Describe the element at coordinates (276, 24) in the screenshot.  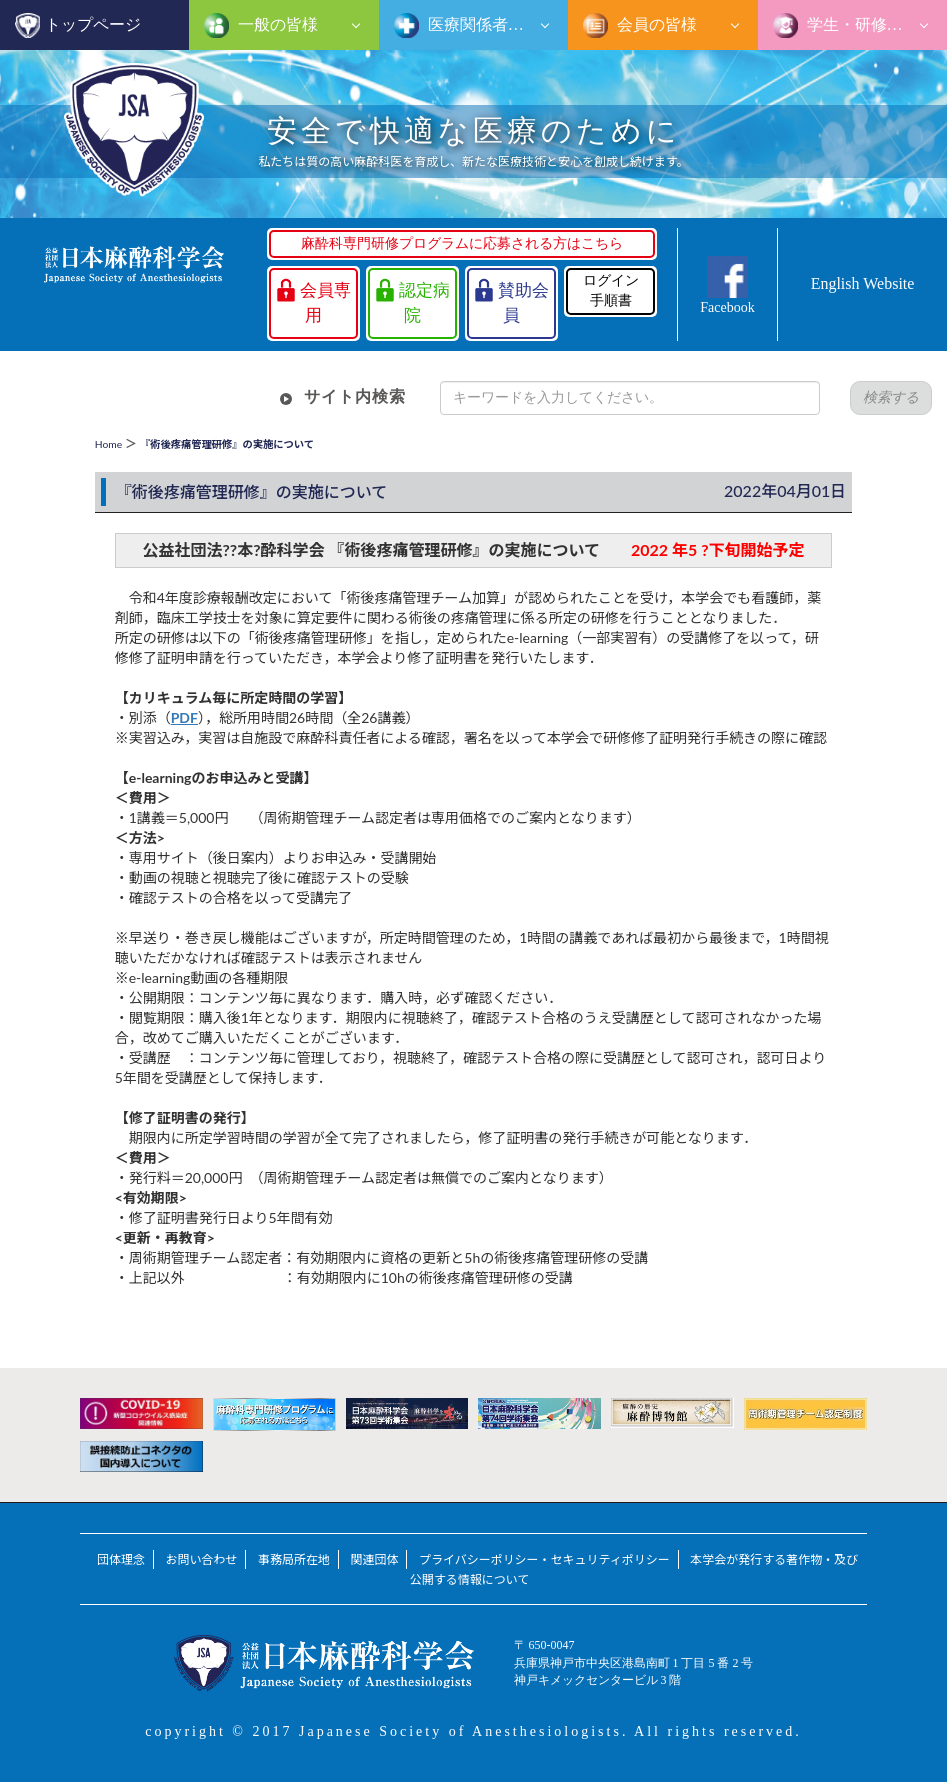
I see `一般の皆様` at that location.